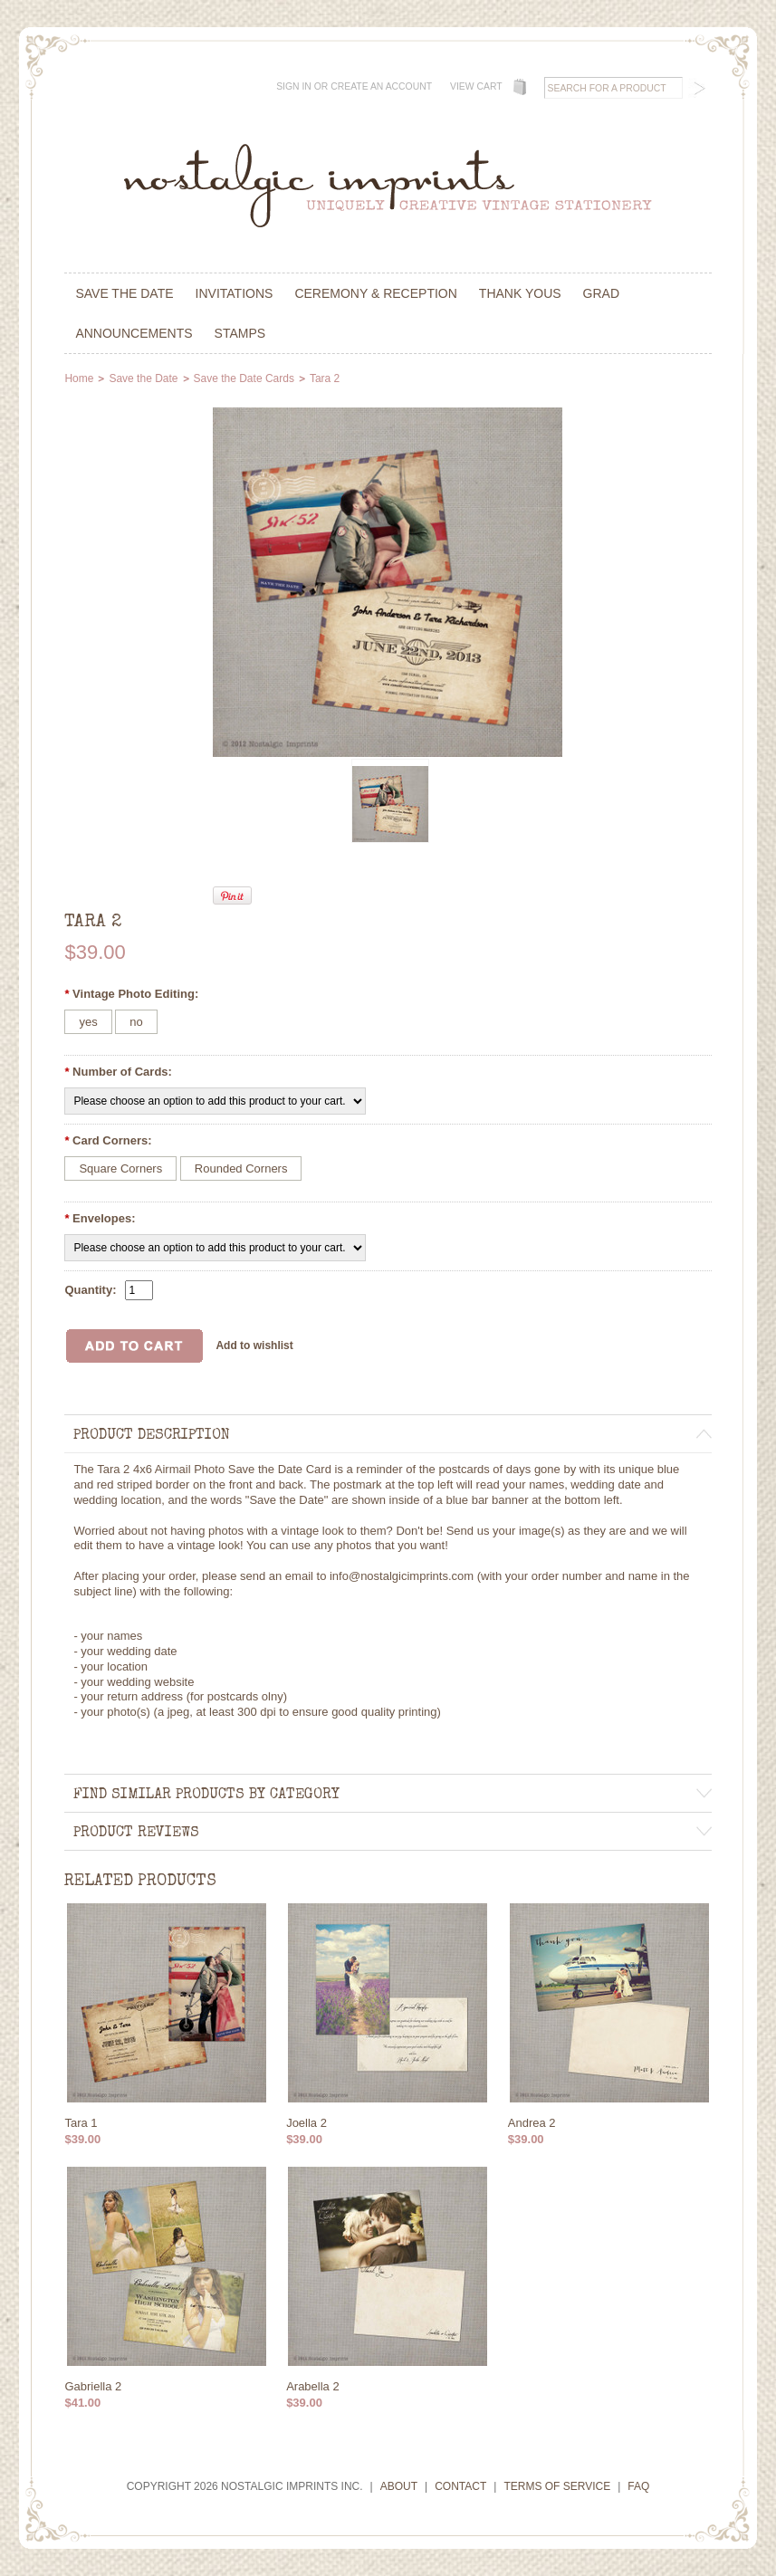  What do you see at coordinates (476, 86) in the screenshot?
I see `View Cart` at bounding box center [476, 86].